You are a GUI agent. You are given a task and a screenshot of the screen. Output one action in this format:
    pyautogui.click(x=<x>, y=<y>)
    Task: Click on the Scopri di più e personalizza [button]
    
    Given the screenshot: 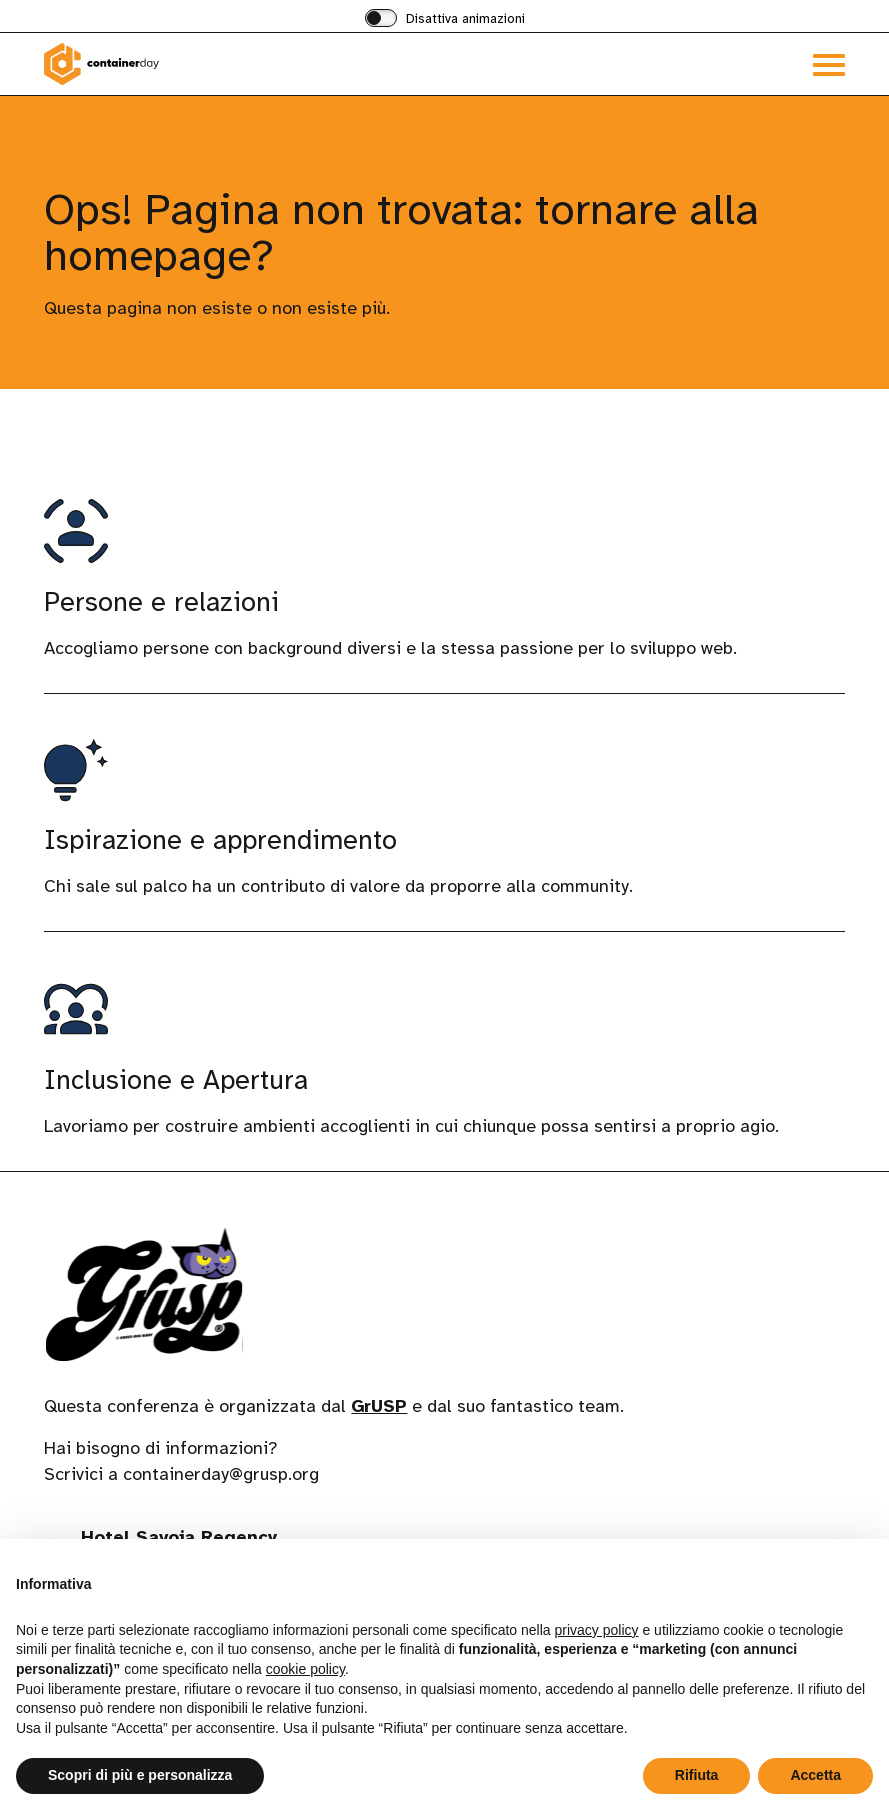 What is the action you would take?
    pyautogui.click(x=140, y=1775)
    